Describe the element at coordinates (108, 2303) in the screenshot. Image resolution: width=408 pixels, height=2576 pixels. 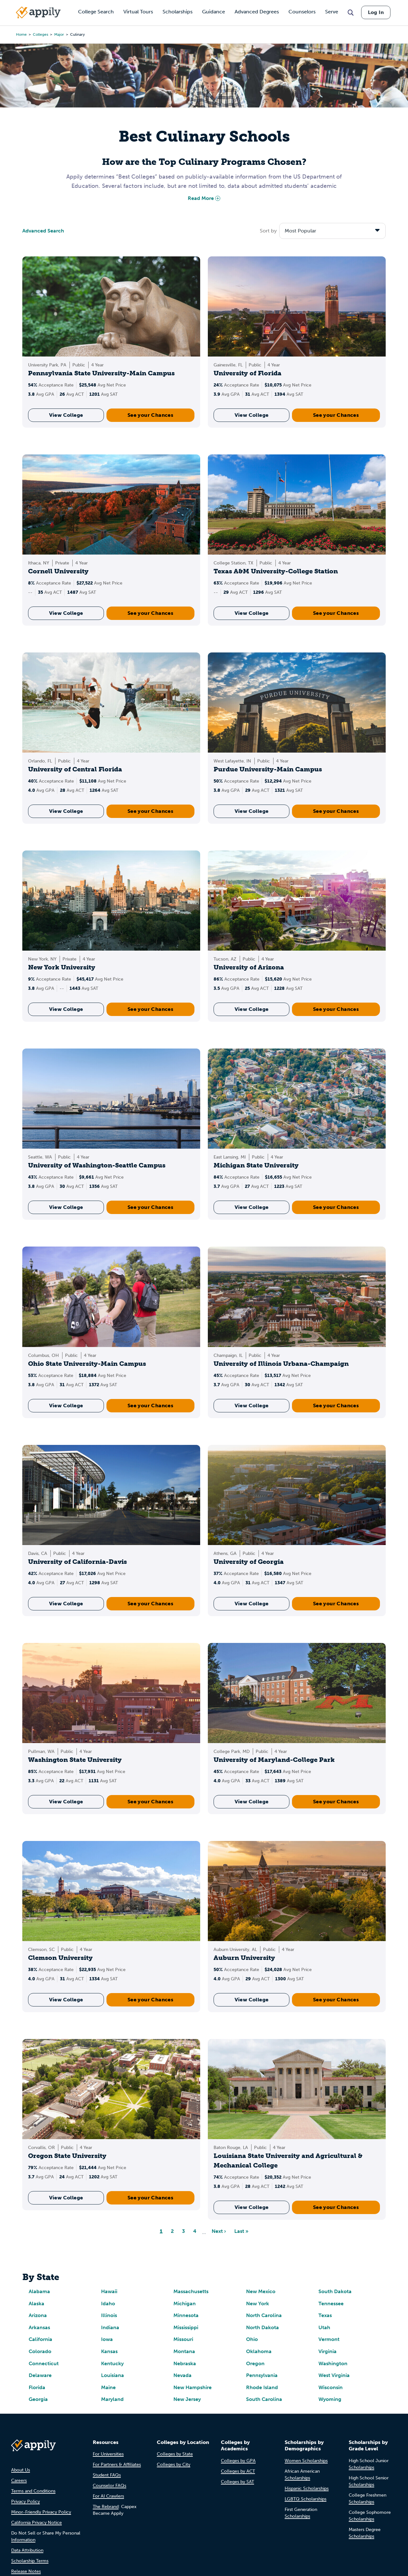
I see `Idaho` at that location.